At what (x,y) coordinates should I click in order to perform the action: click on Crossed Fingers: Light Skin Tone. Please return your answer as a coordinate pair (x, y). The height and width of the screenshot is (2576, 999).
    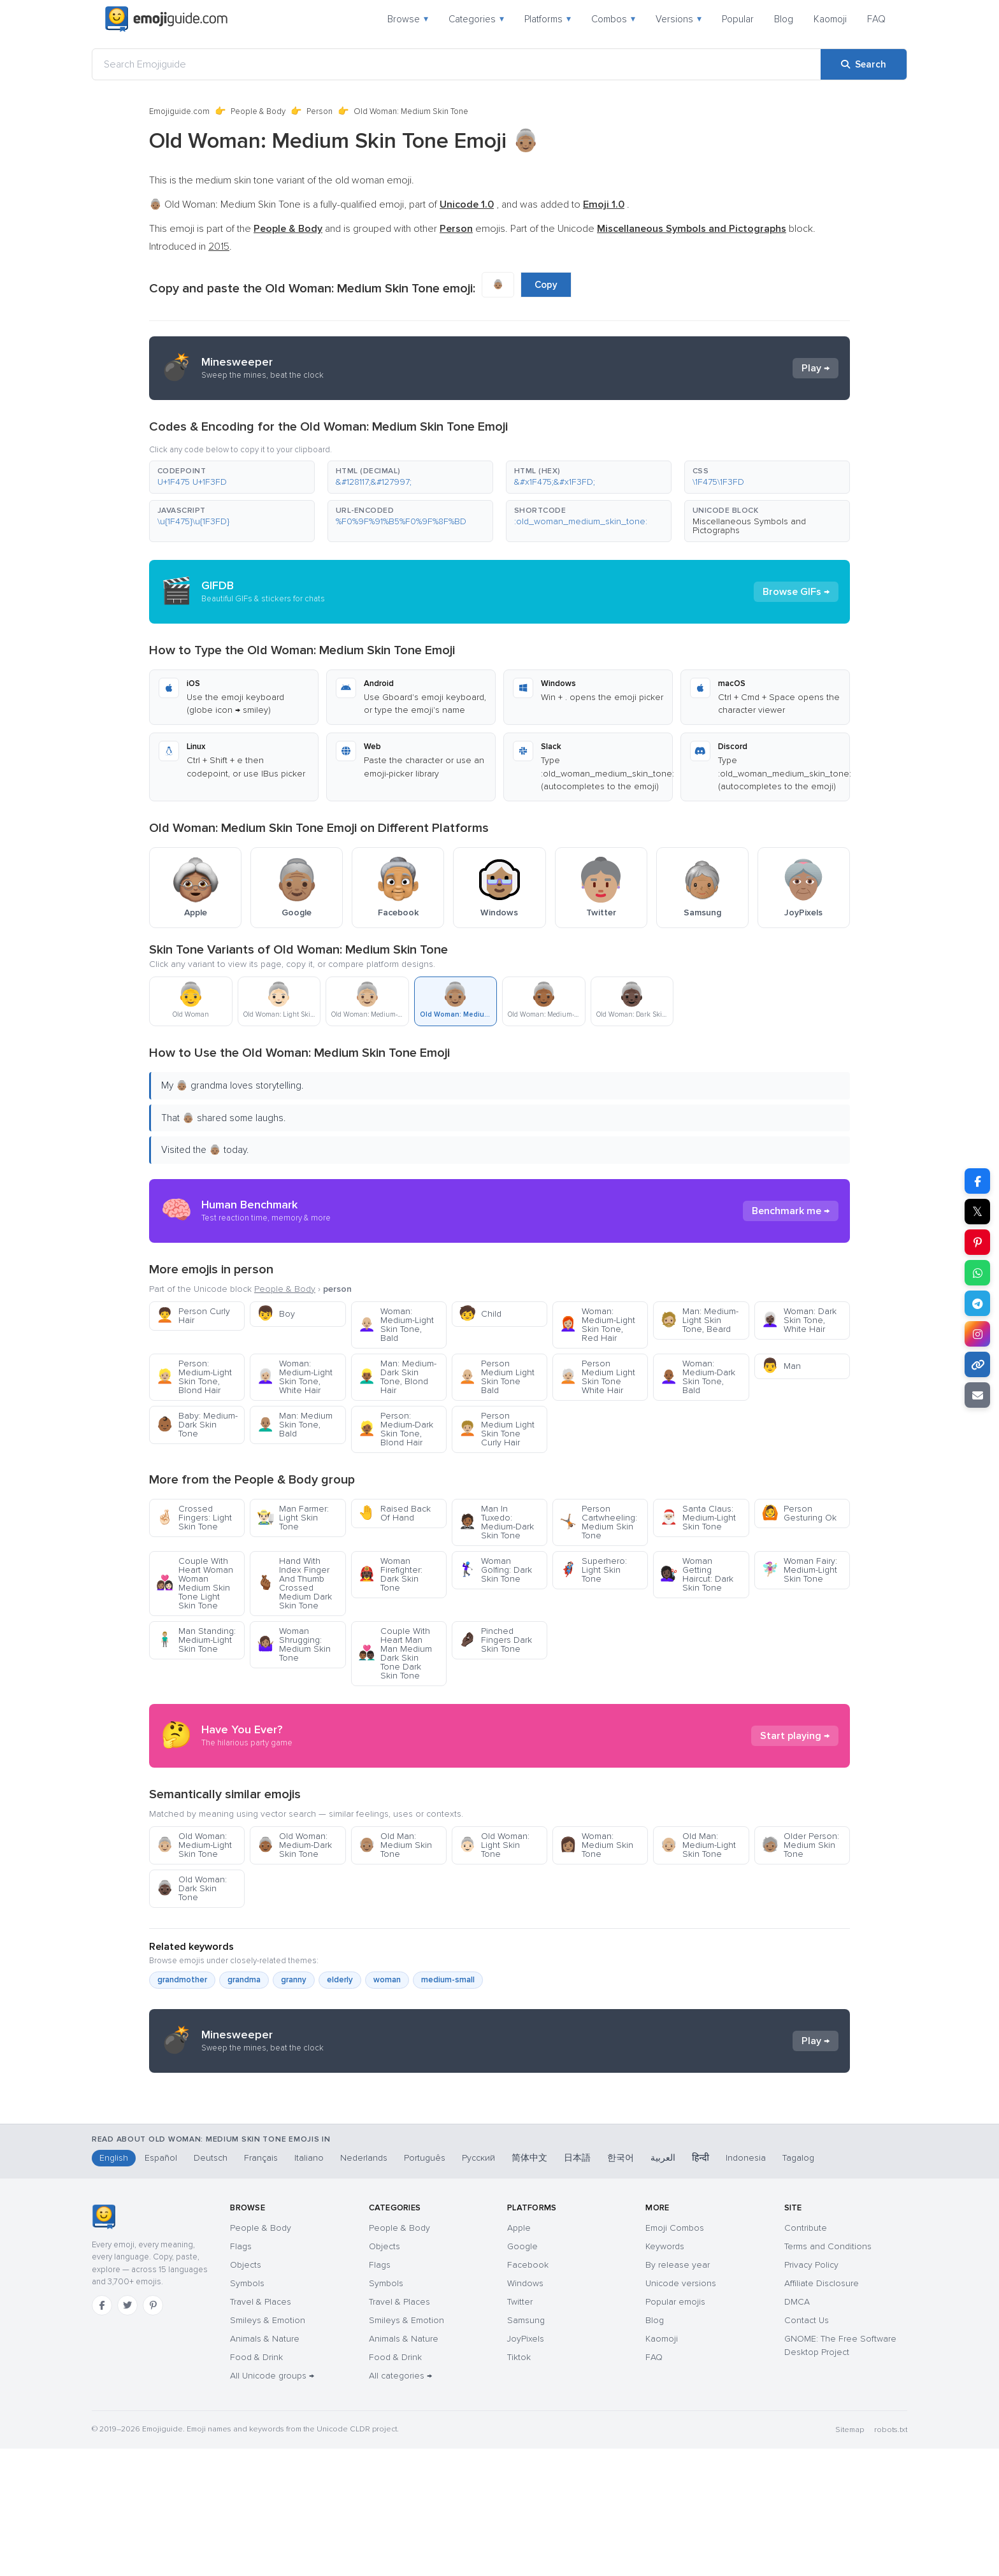
    Looking at the image, I should click on (194, 1517).